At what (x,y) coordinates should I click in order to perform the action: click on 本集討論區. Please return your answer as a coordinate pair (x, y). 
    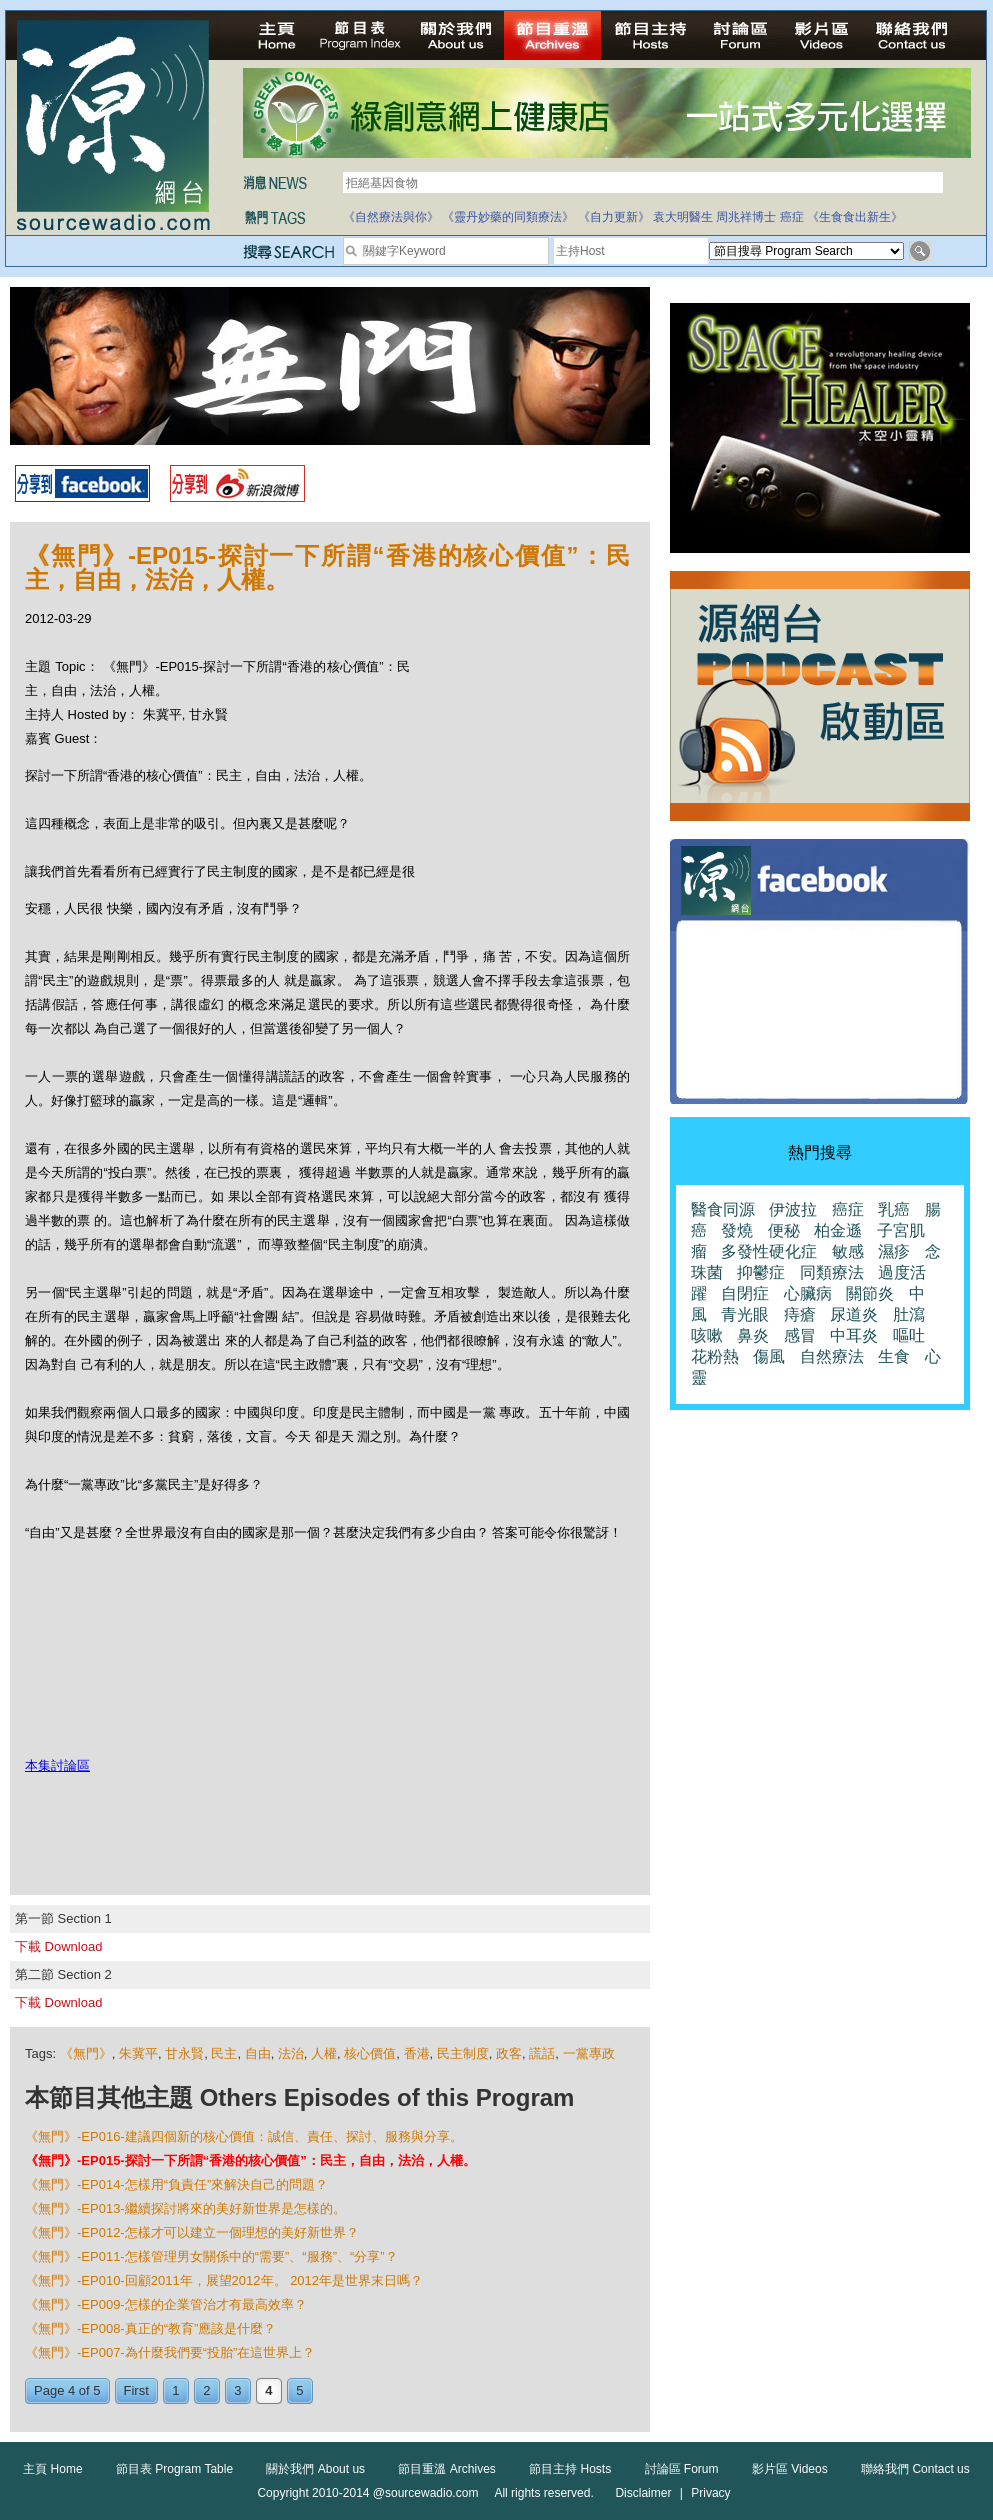
    Looking at the image, I should click on (57, 1765).